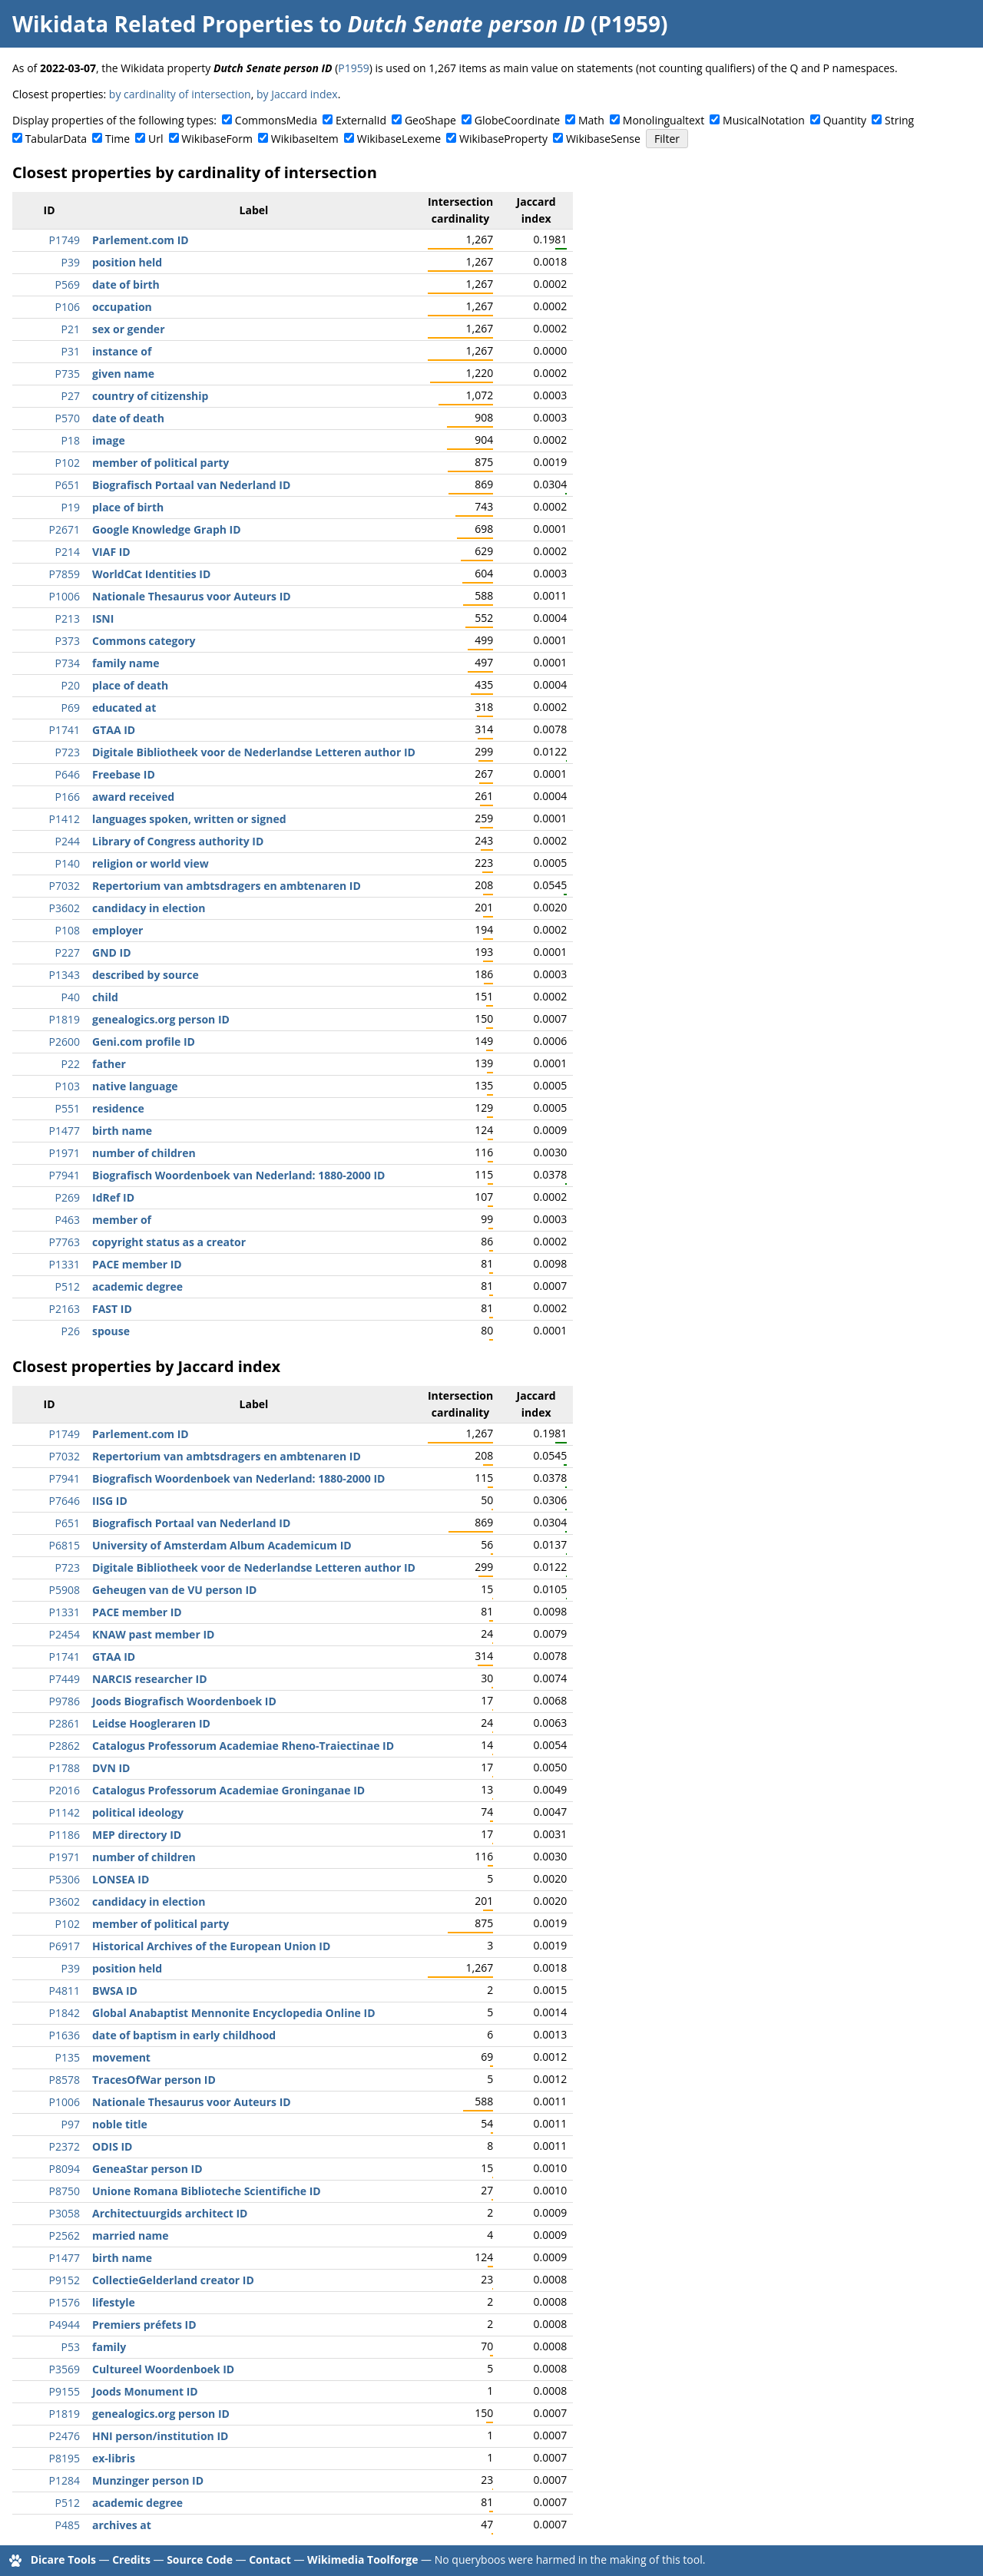  Describe the element at coordinates (124, 707) in the screenshot. I see `educated at` at that location.